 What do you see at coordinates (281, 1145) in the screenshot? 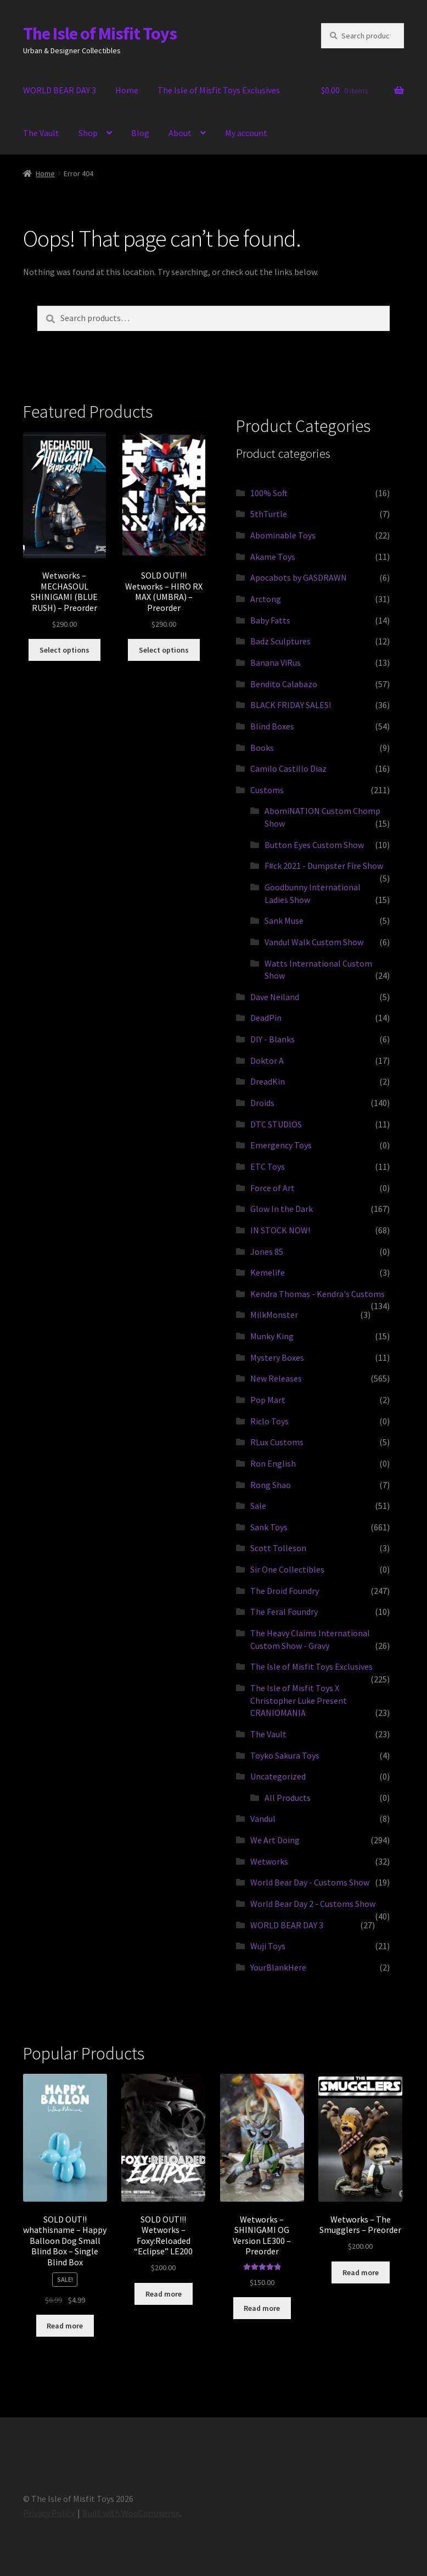
I see `Emergency Toys` at bounding box center [281, 1145].